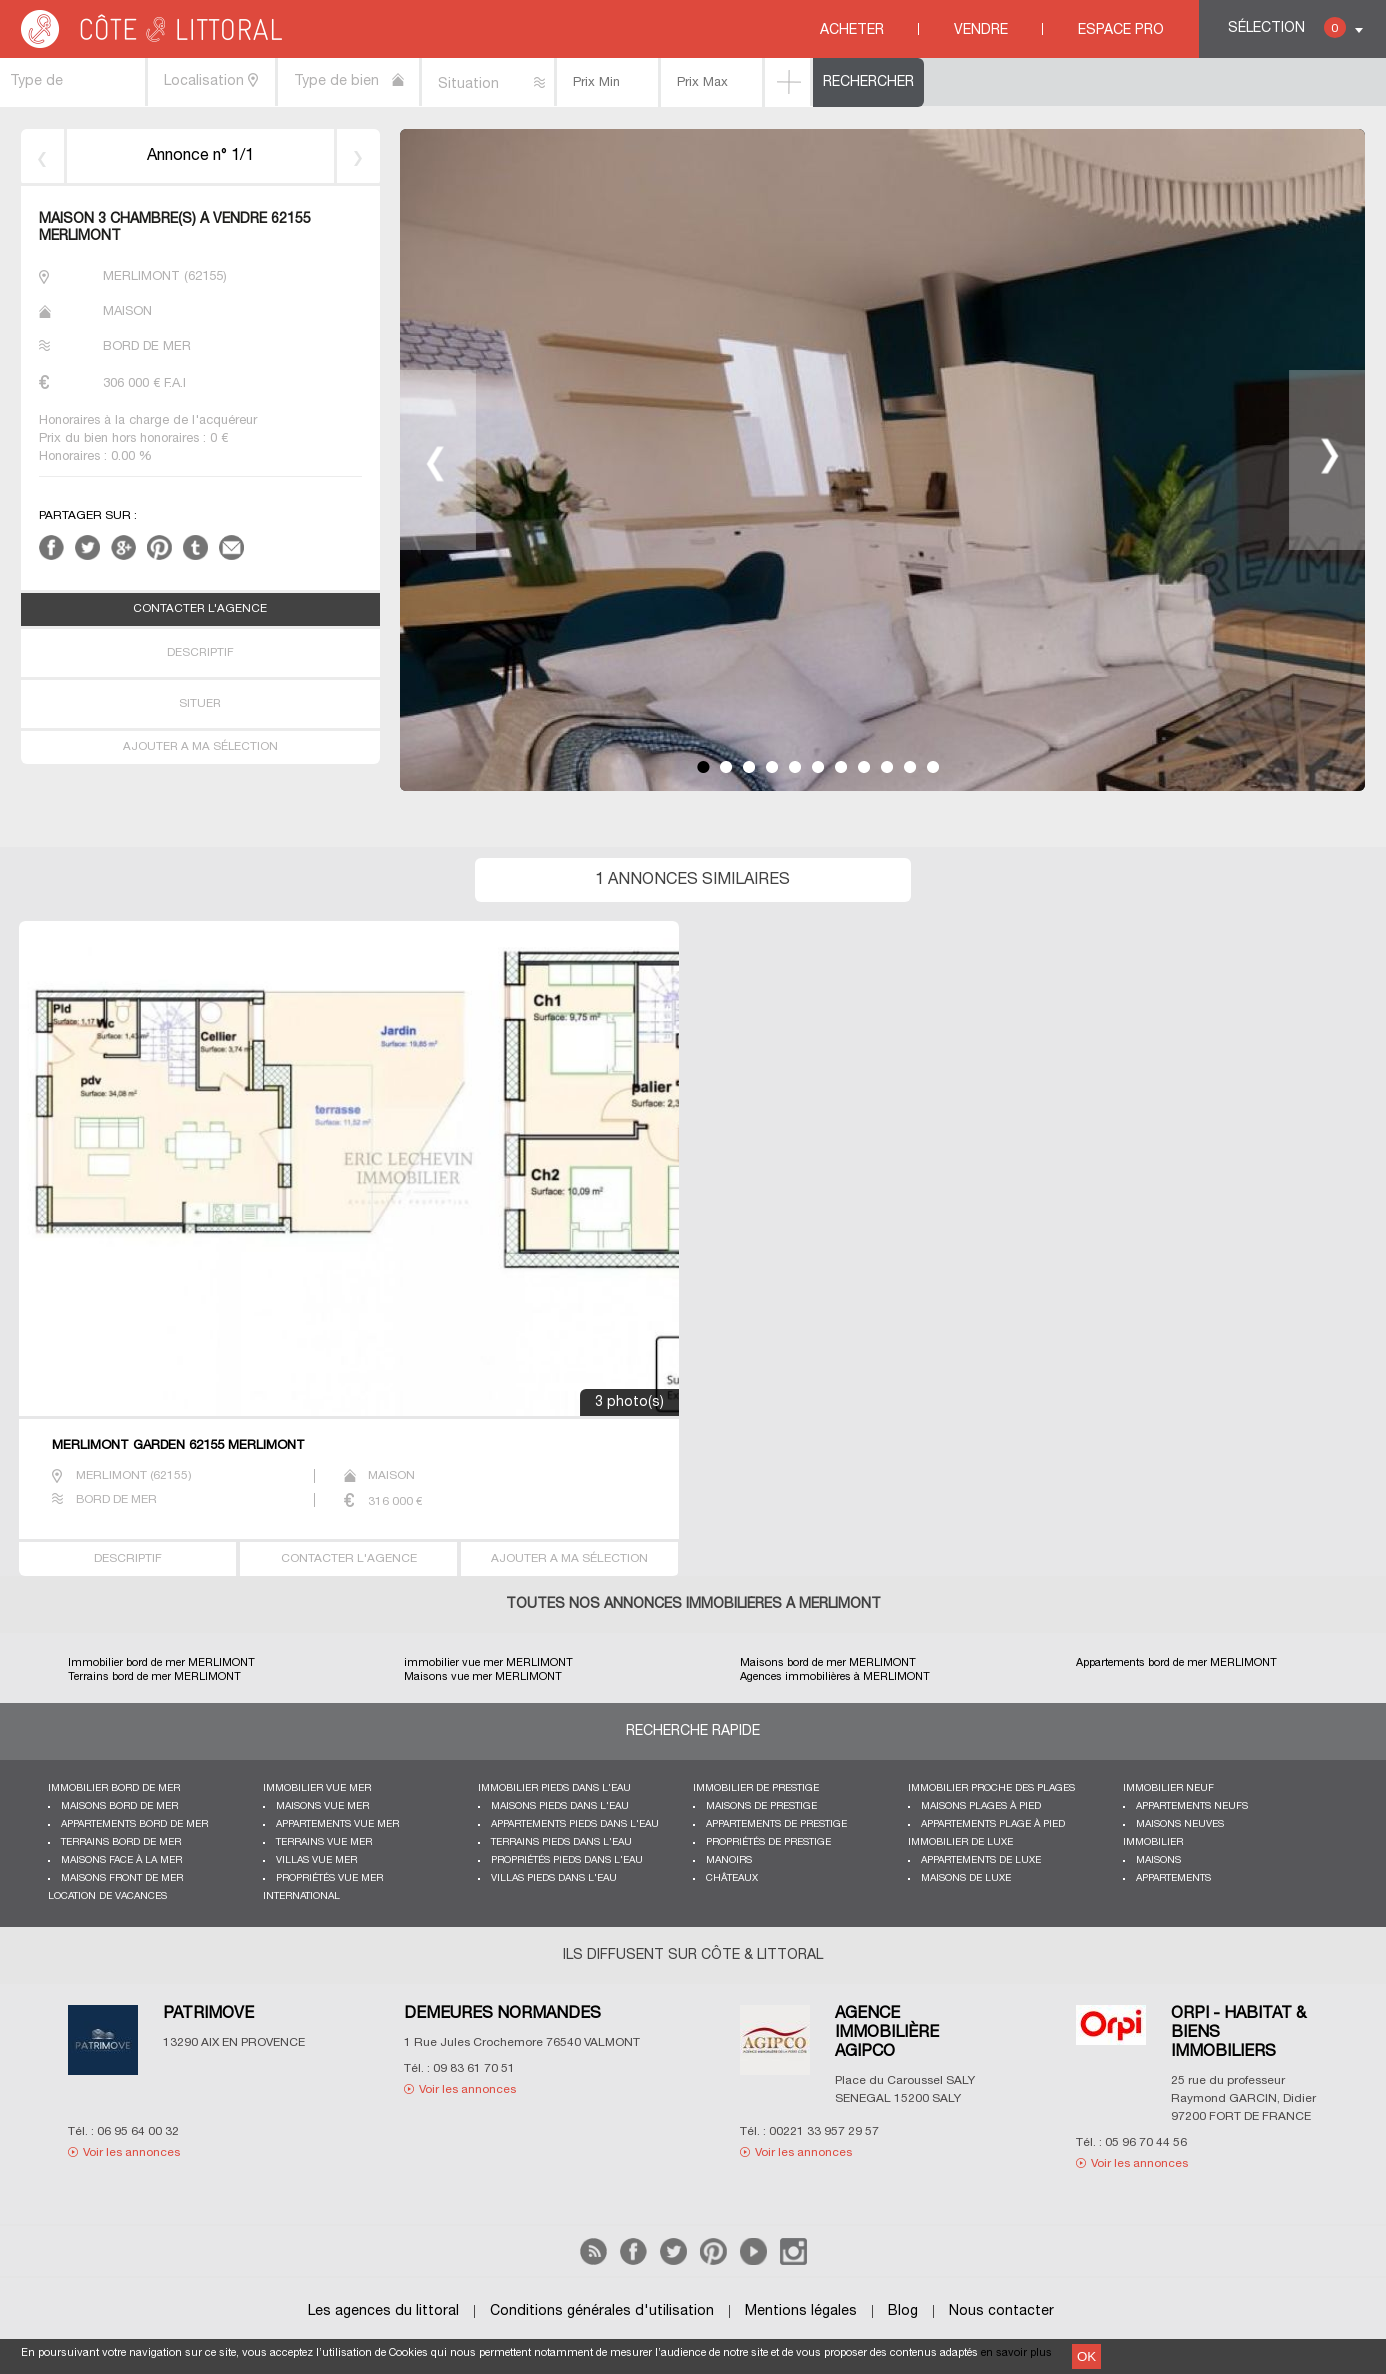 This screenshot has width=1386, height=2374. What do you see at coordinates (575, 1824) in the screenshot?
I see `Appartements pieds dans l'eau` at bounding box center [575, 1824].